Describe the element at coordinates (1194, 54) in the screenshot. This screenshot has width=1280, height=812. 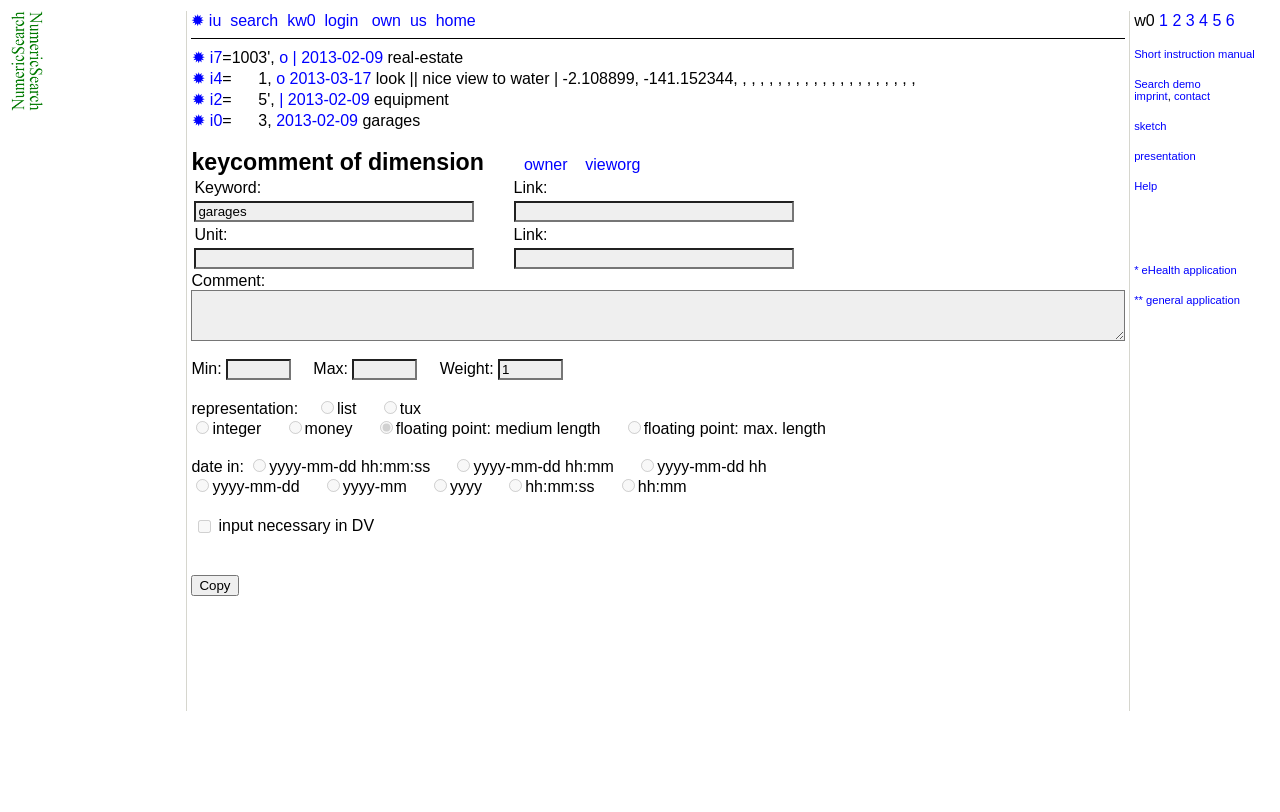
I see `Short instruction manual` at that location.